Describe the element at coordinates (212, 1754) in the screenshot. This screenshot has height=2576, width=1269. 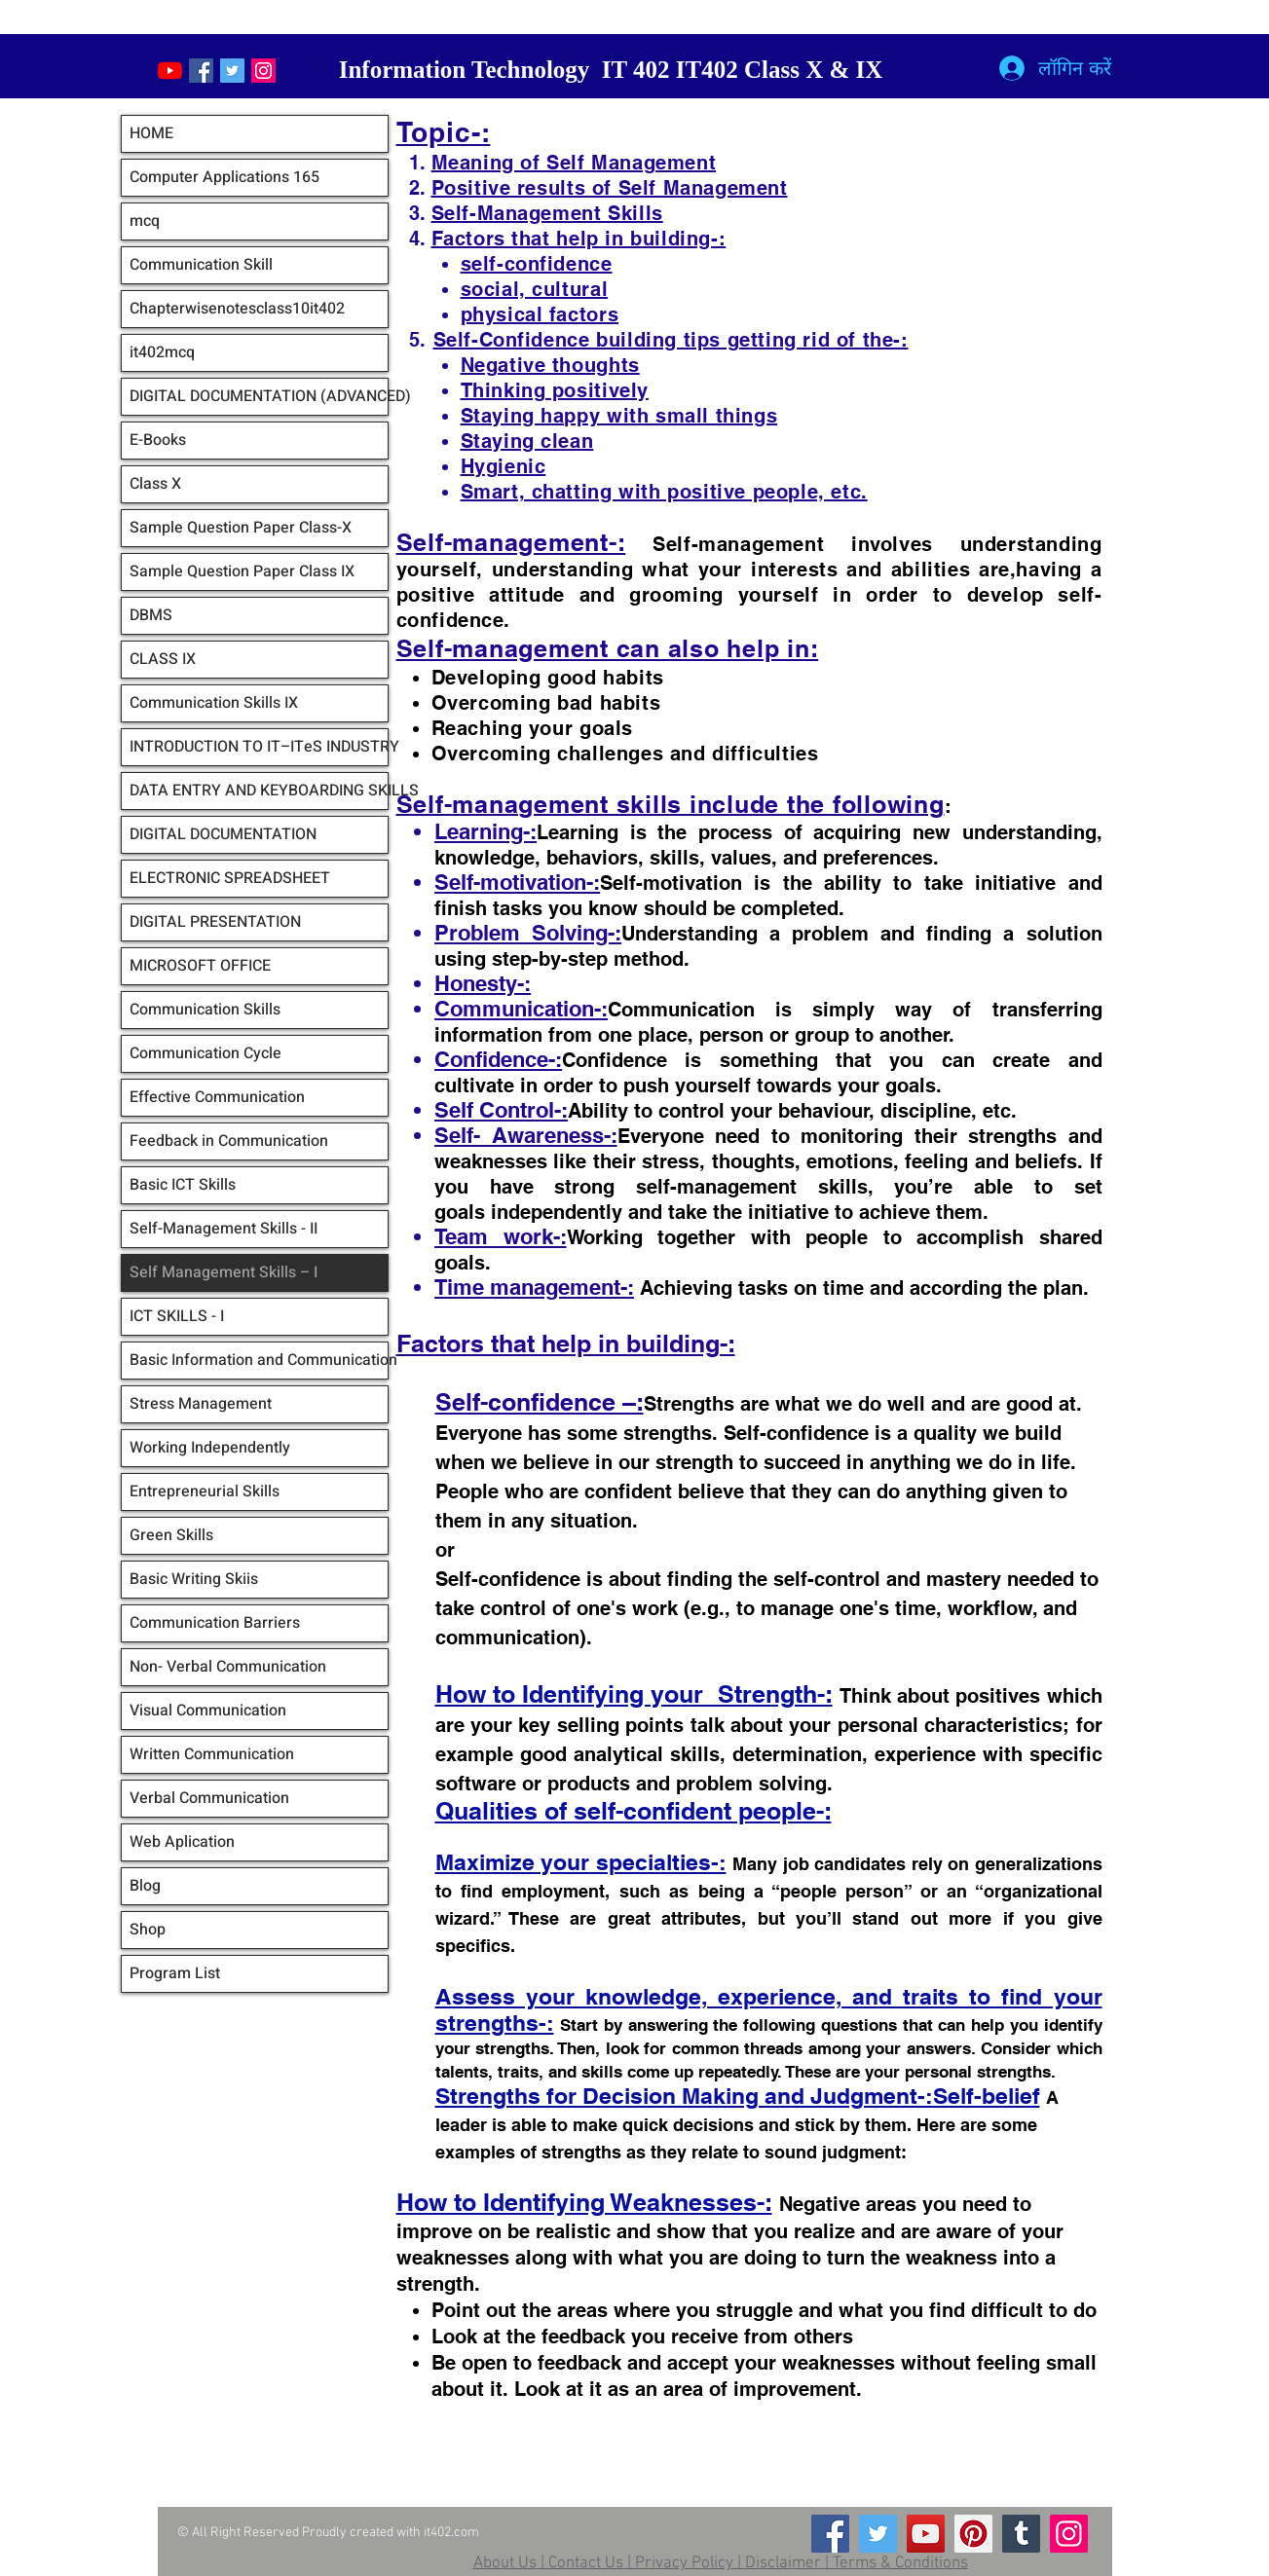
I see `Written Communication` at that location.